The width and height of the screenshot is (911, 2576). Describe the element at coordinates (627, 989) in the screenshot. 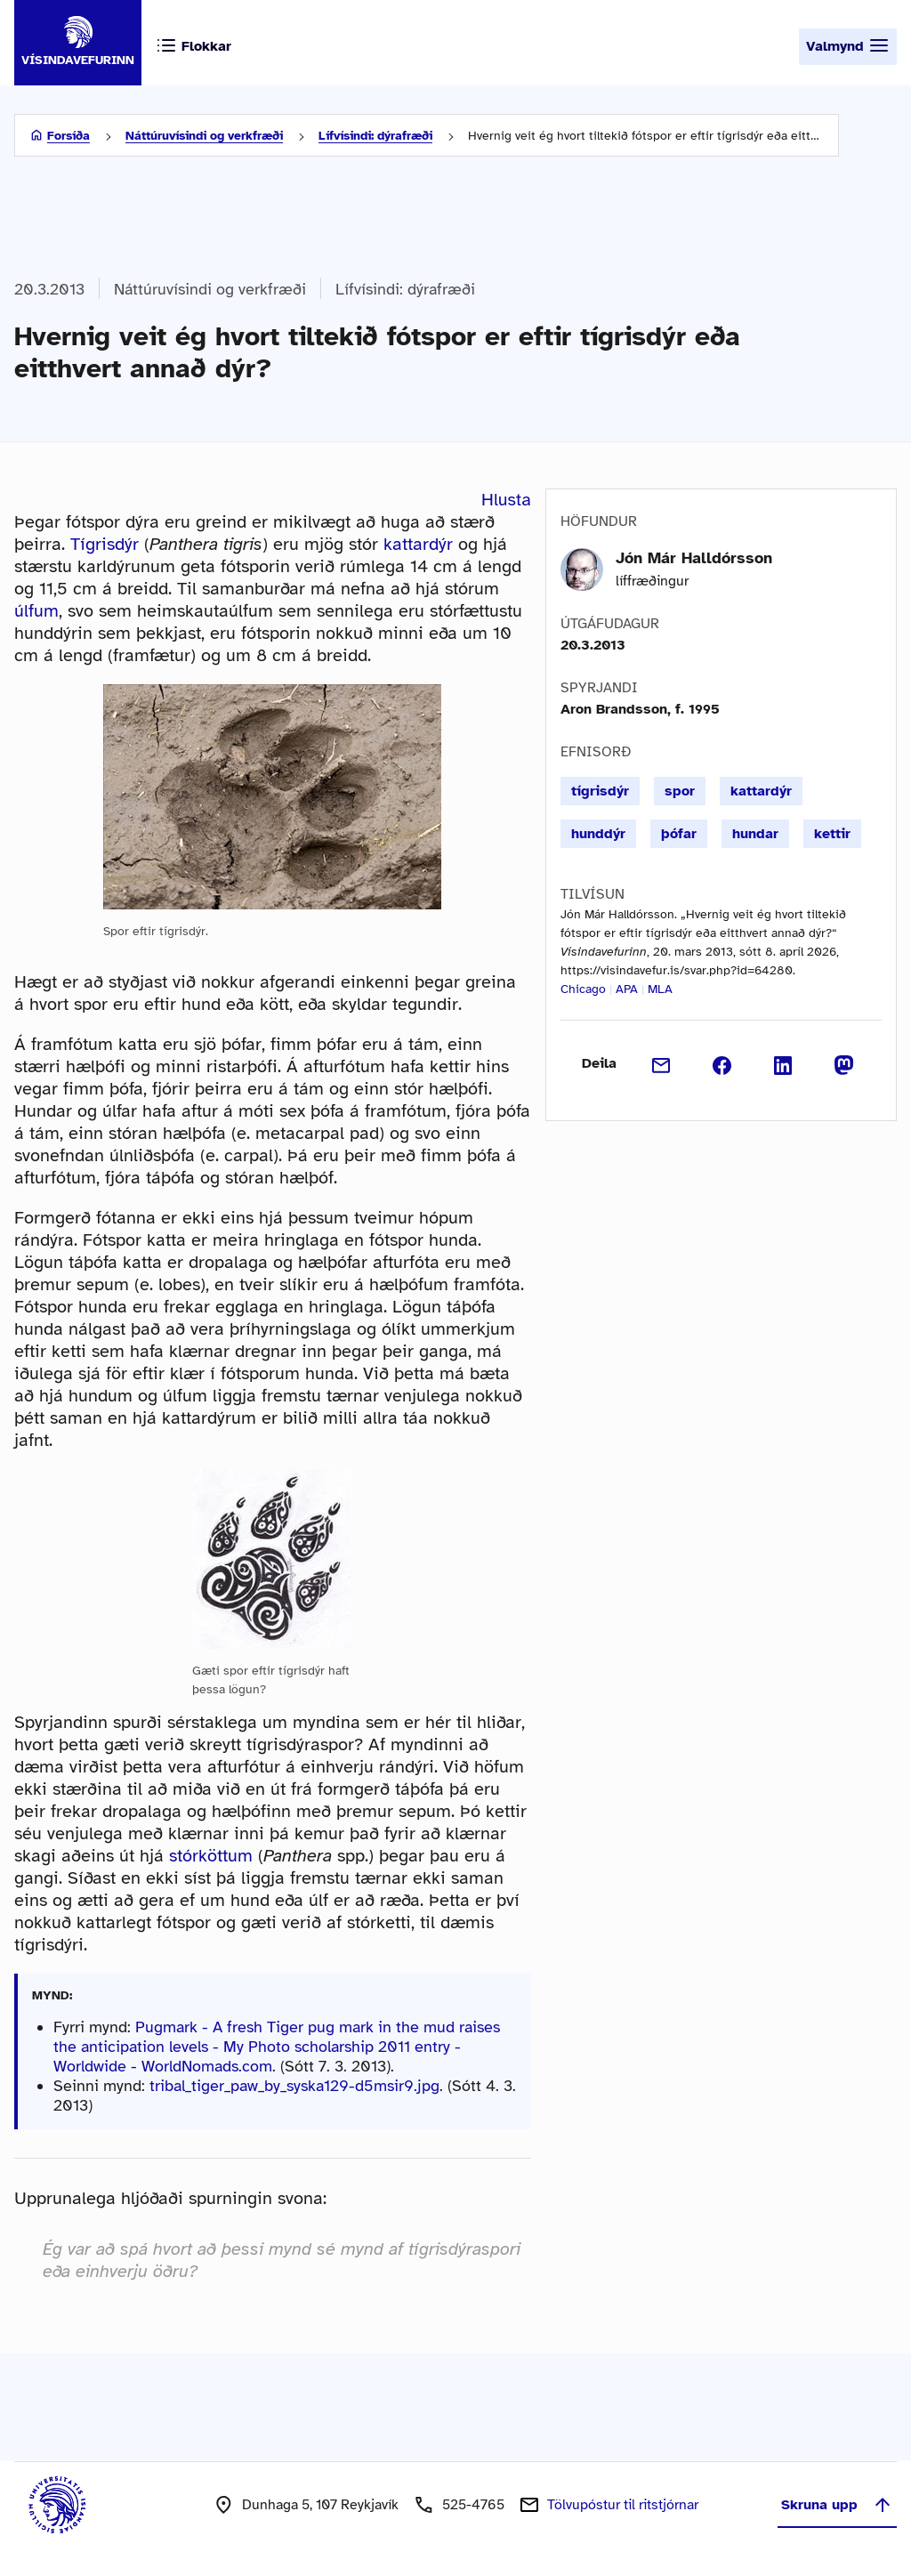

I see `APA` at that location.